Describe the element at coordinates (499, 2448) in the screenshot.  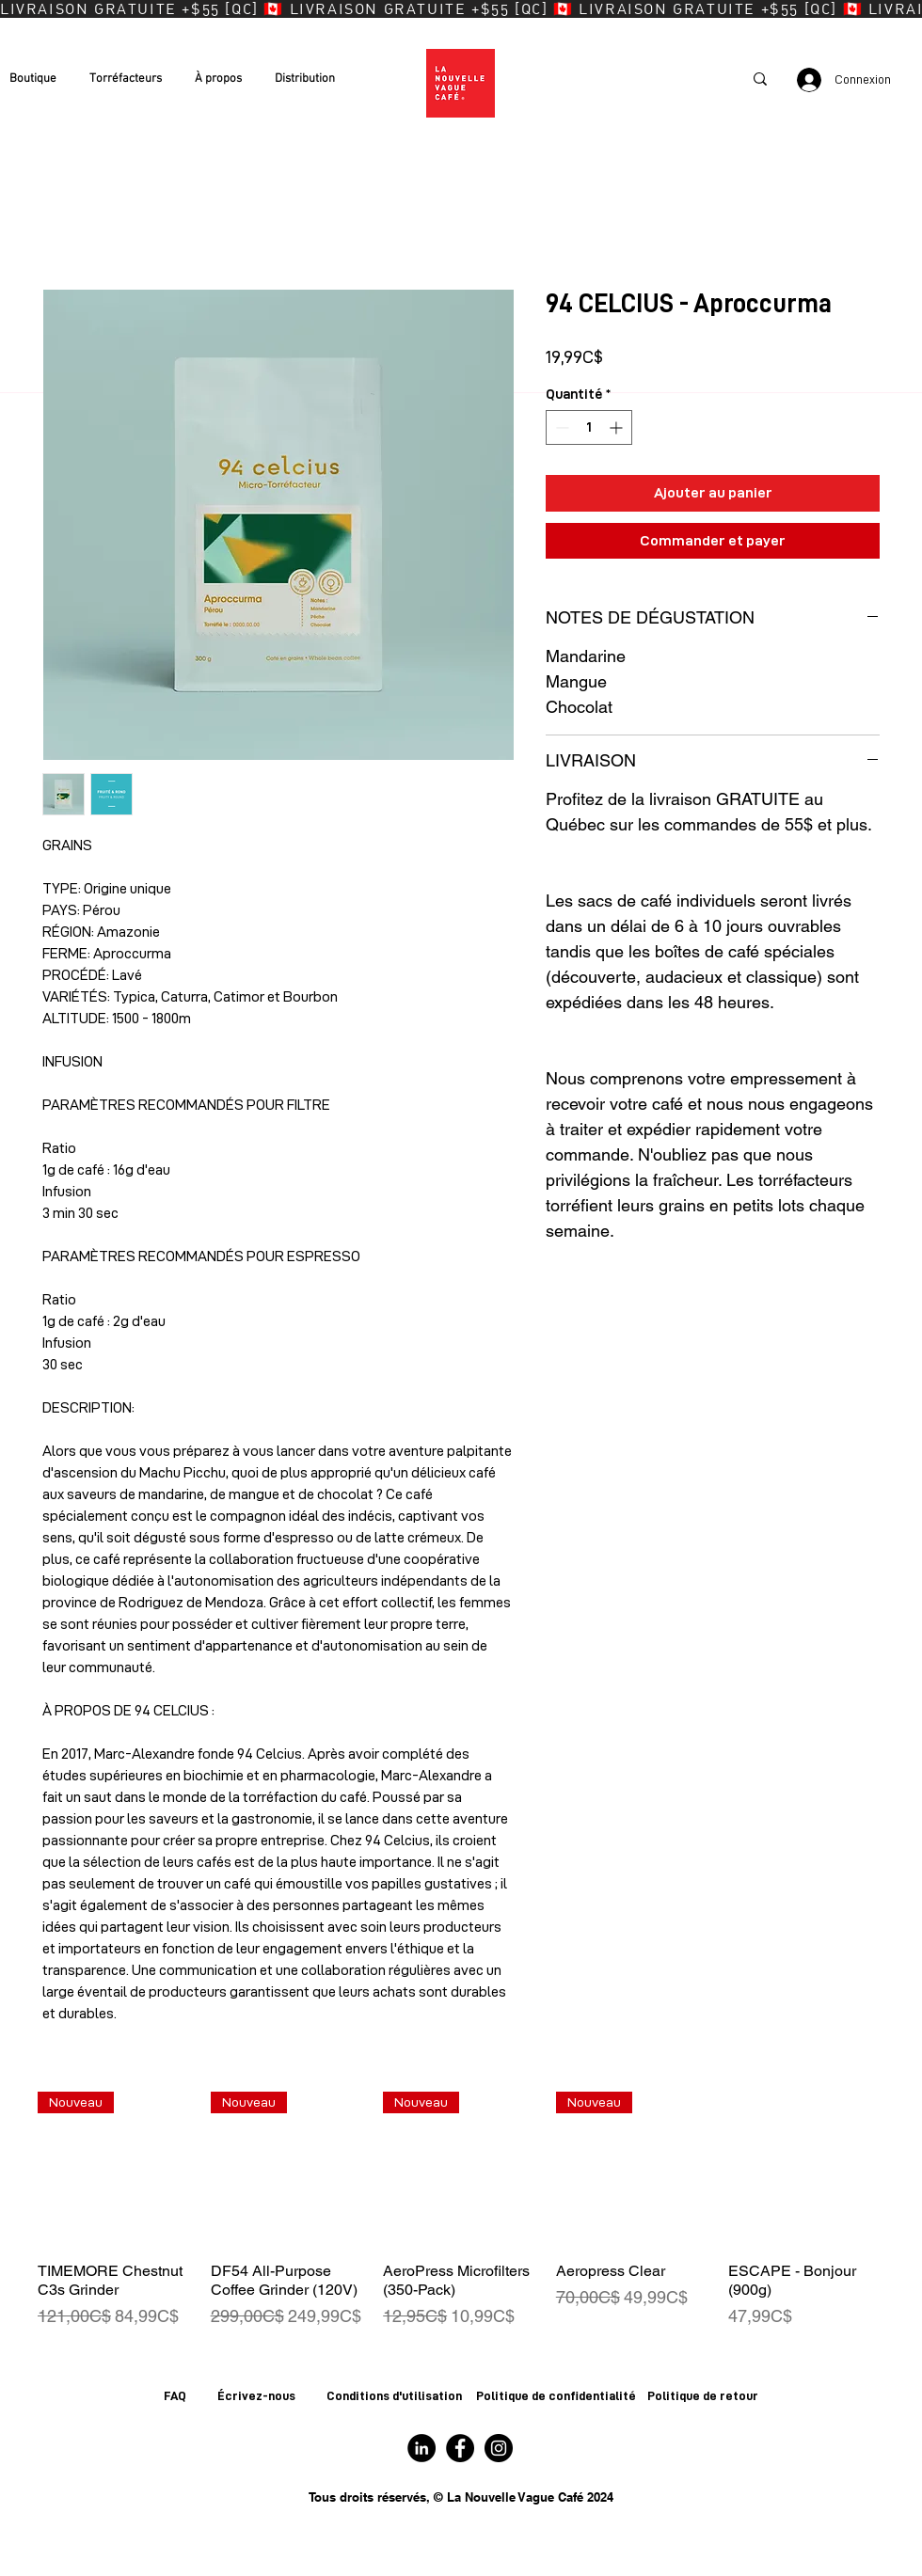
I see `[Logo Instagram]` at that location.